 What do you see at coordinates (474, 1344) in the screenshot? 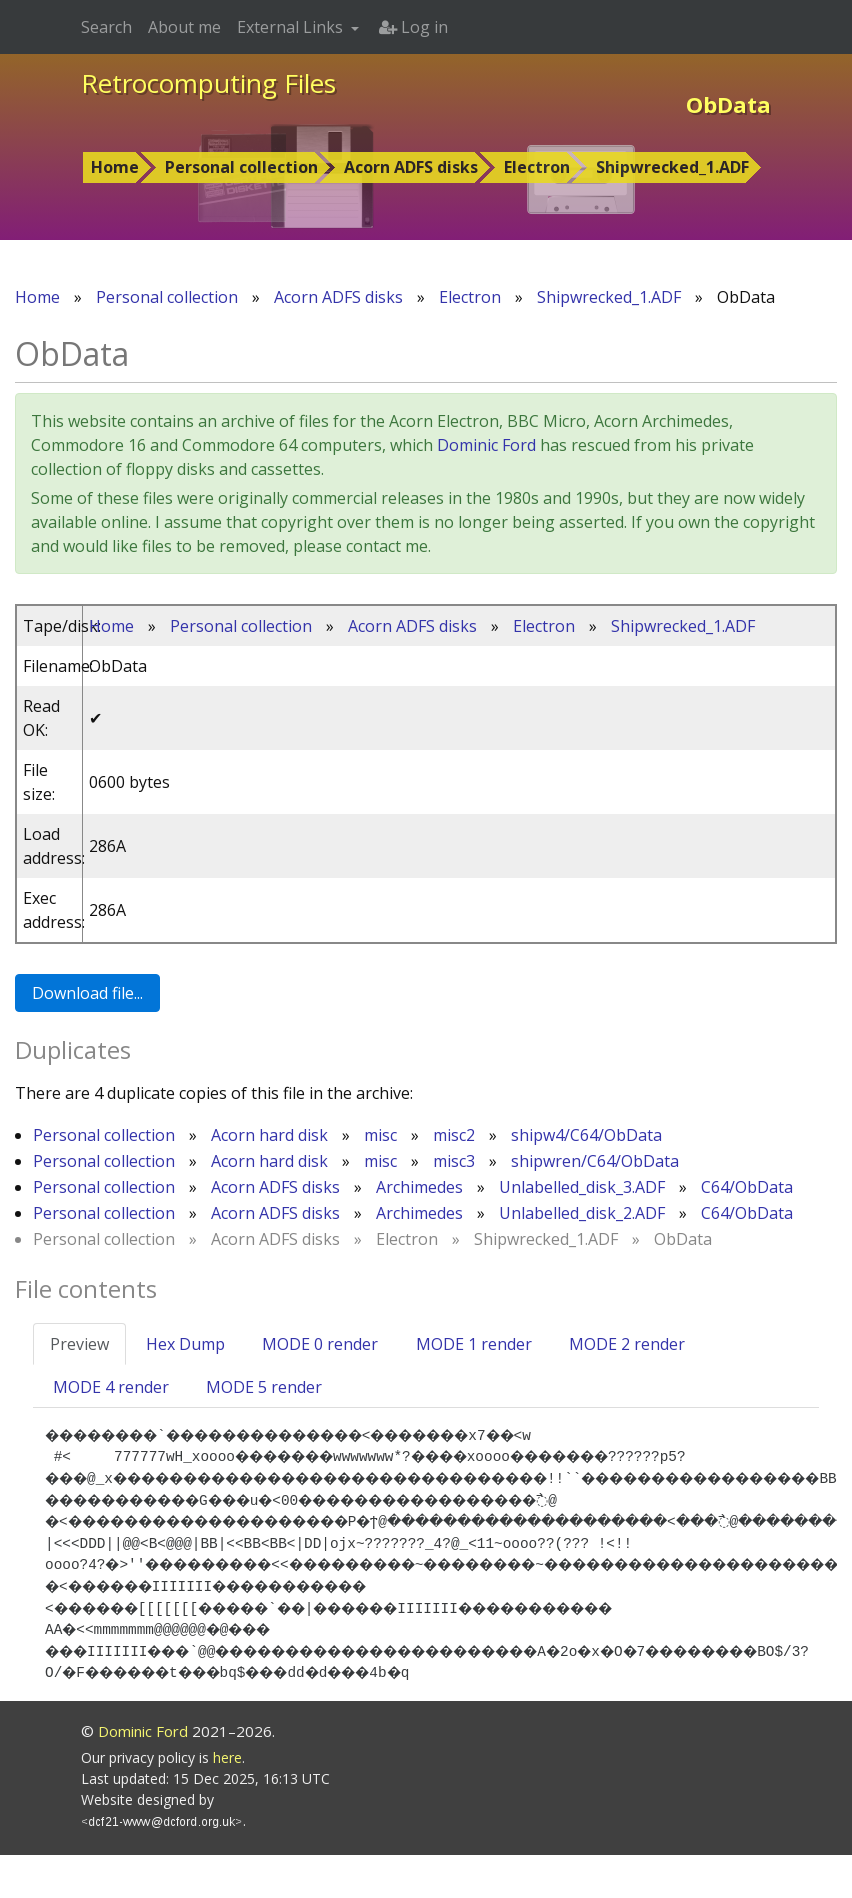
I see `MODE 1 render [tab]` at bounding box center [474, 1344].